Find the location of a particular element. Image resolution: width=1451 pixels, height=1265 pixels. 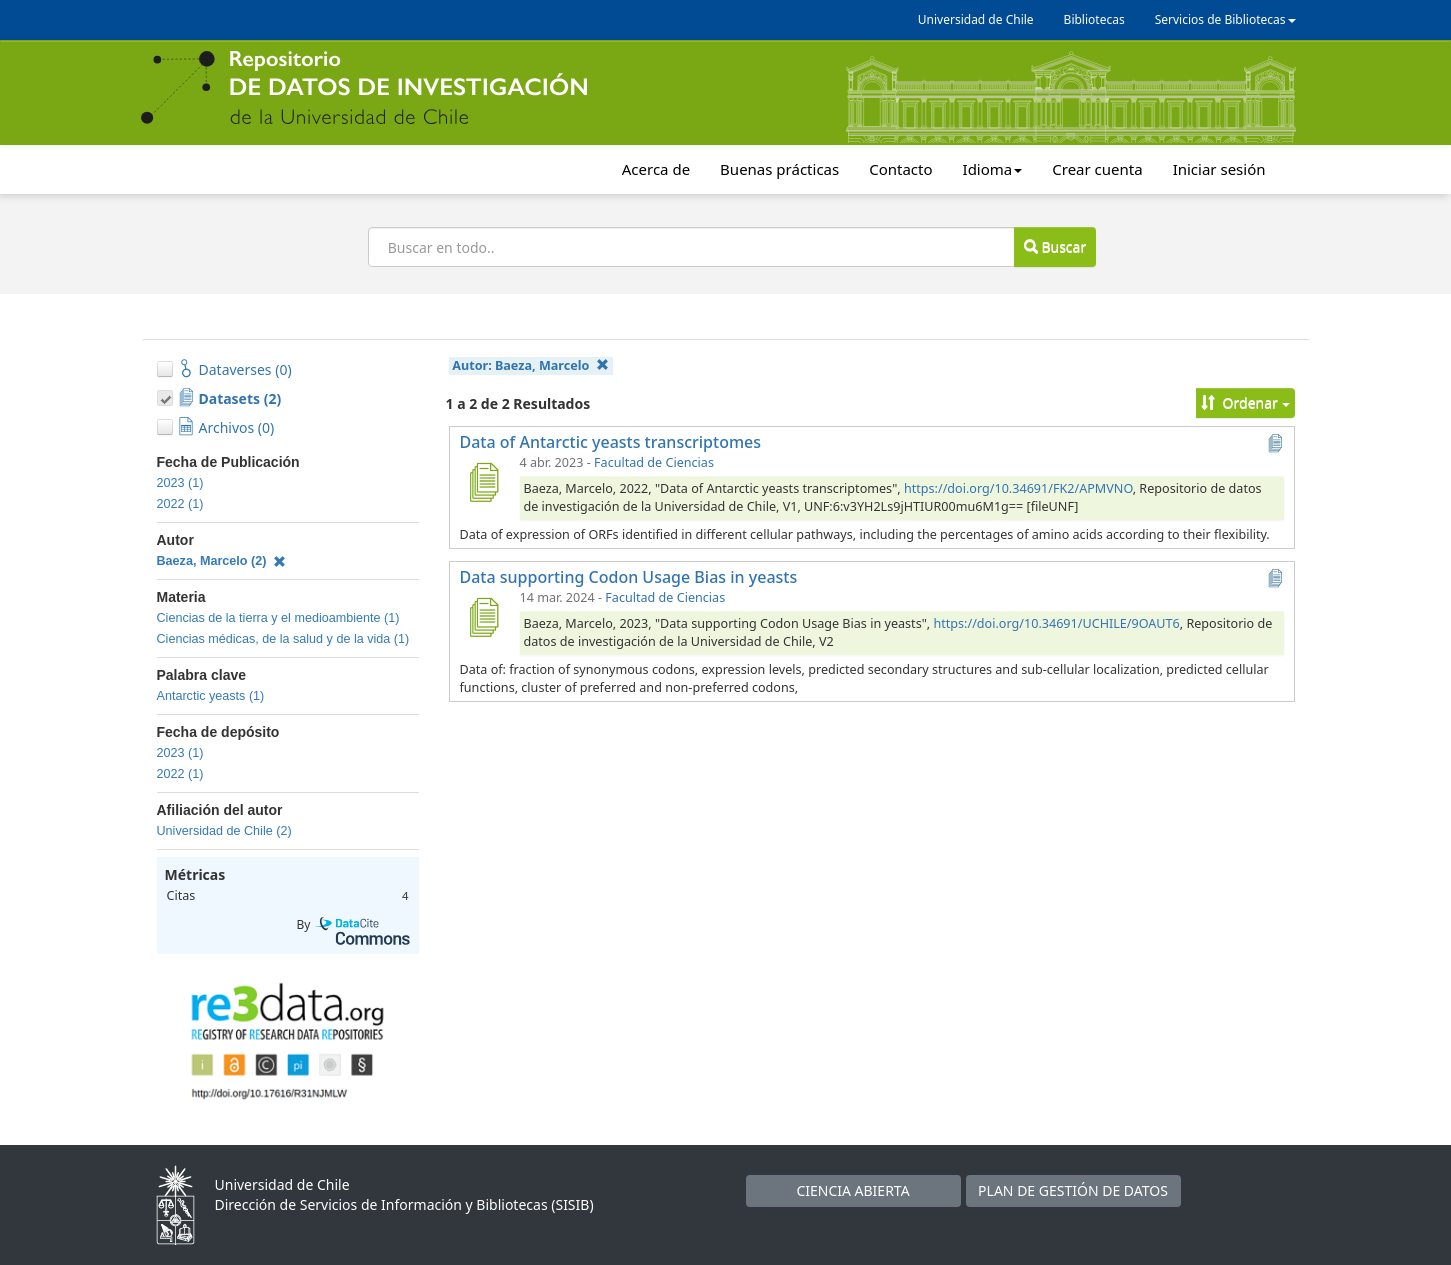

Crear cuenta is located at coordinates (1097, 169).